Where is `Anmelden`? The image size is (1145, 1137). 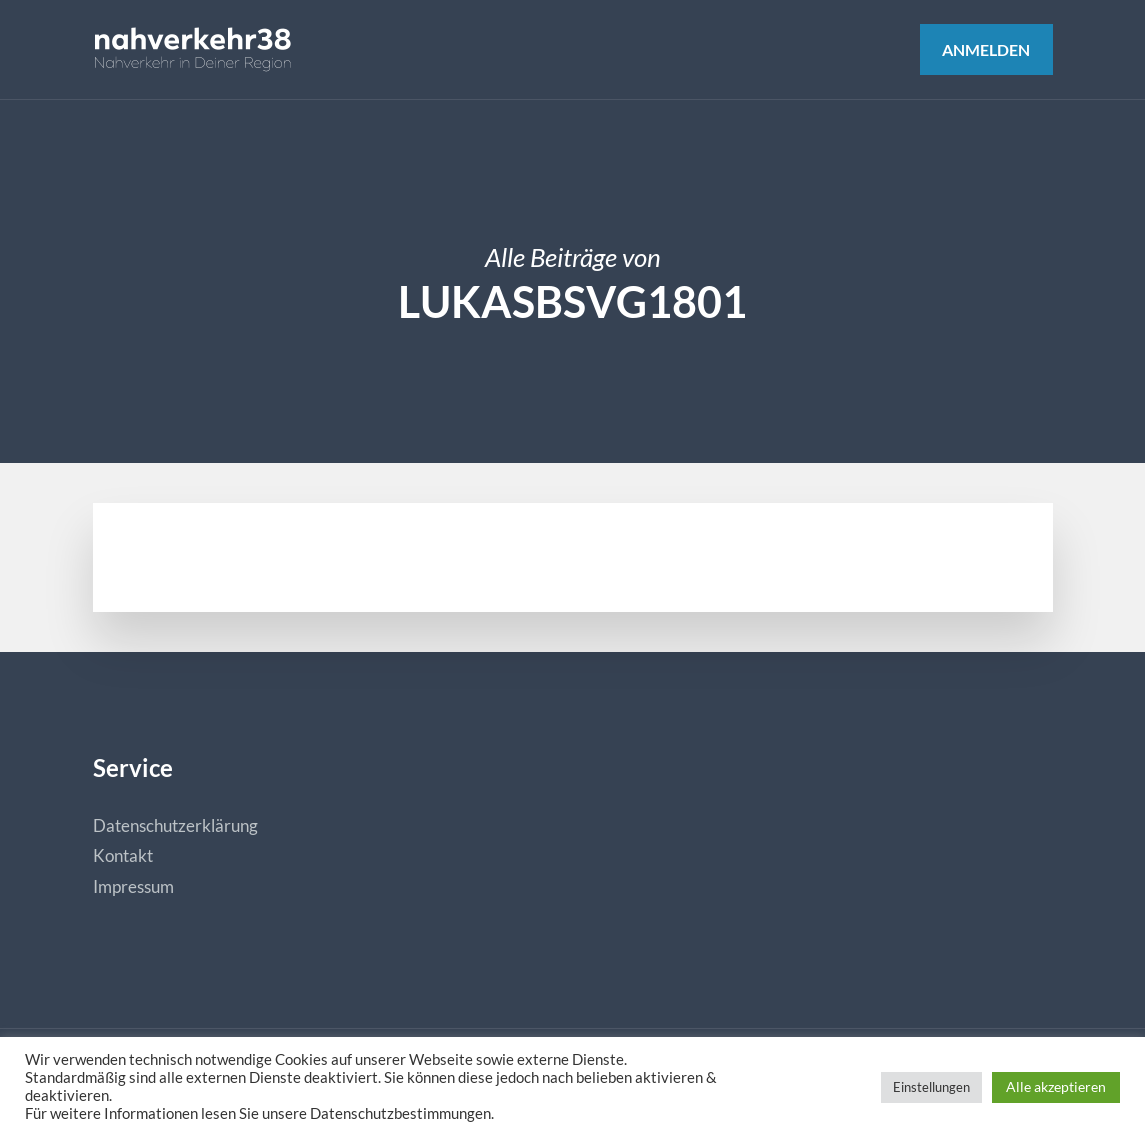
Anmelden is located at coordinates (986, 49).